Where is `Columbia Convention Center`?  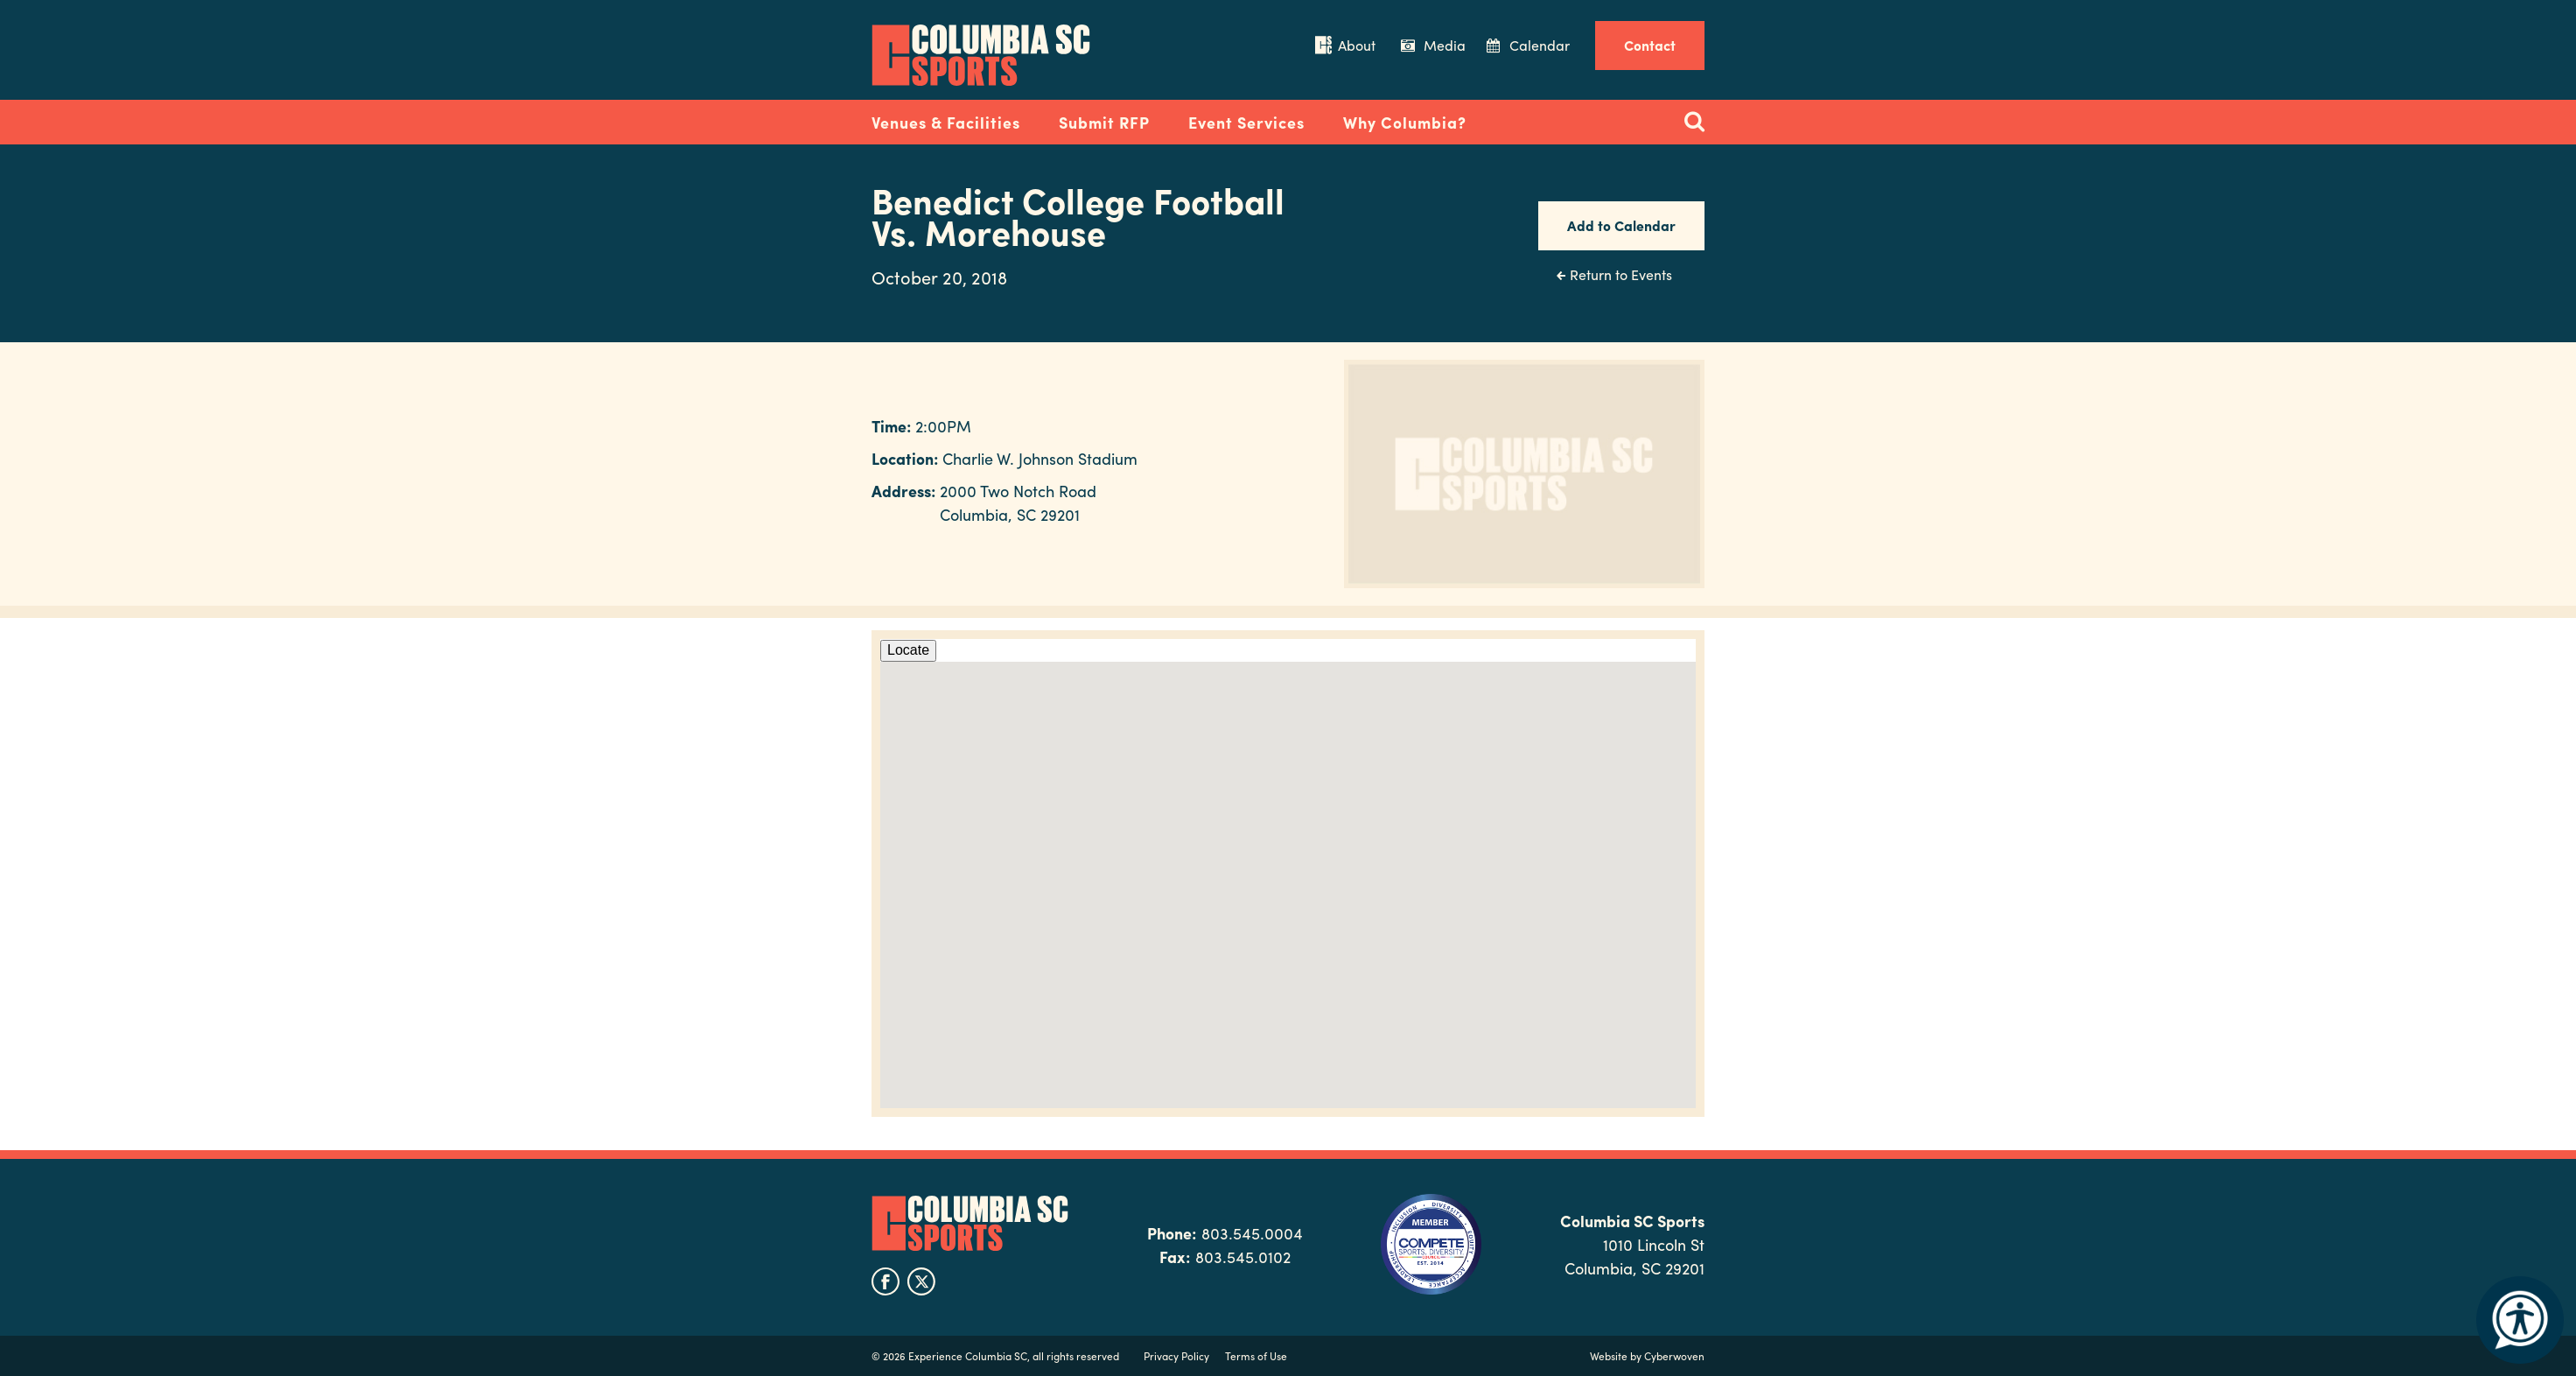 Columbia Convention Center is located at coordinates (981, 55).